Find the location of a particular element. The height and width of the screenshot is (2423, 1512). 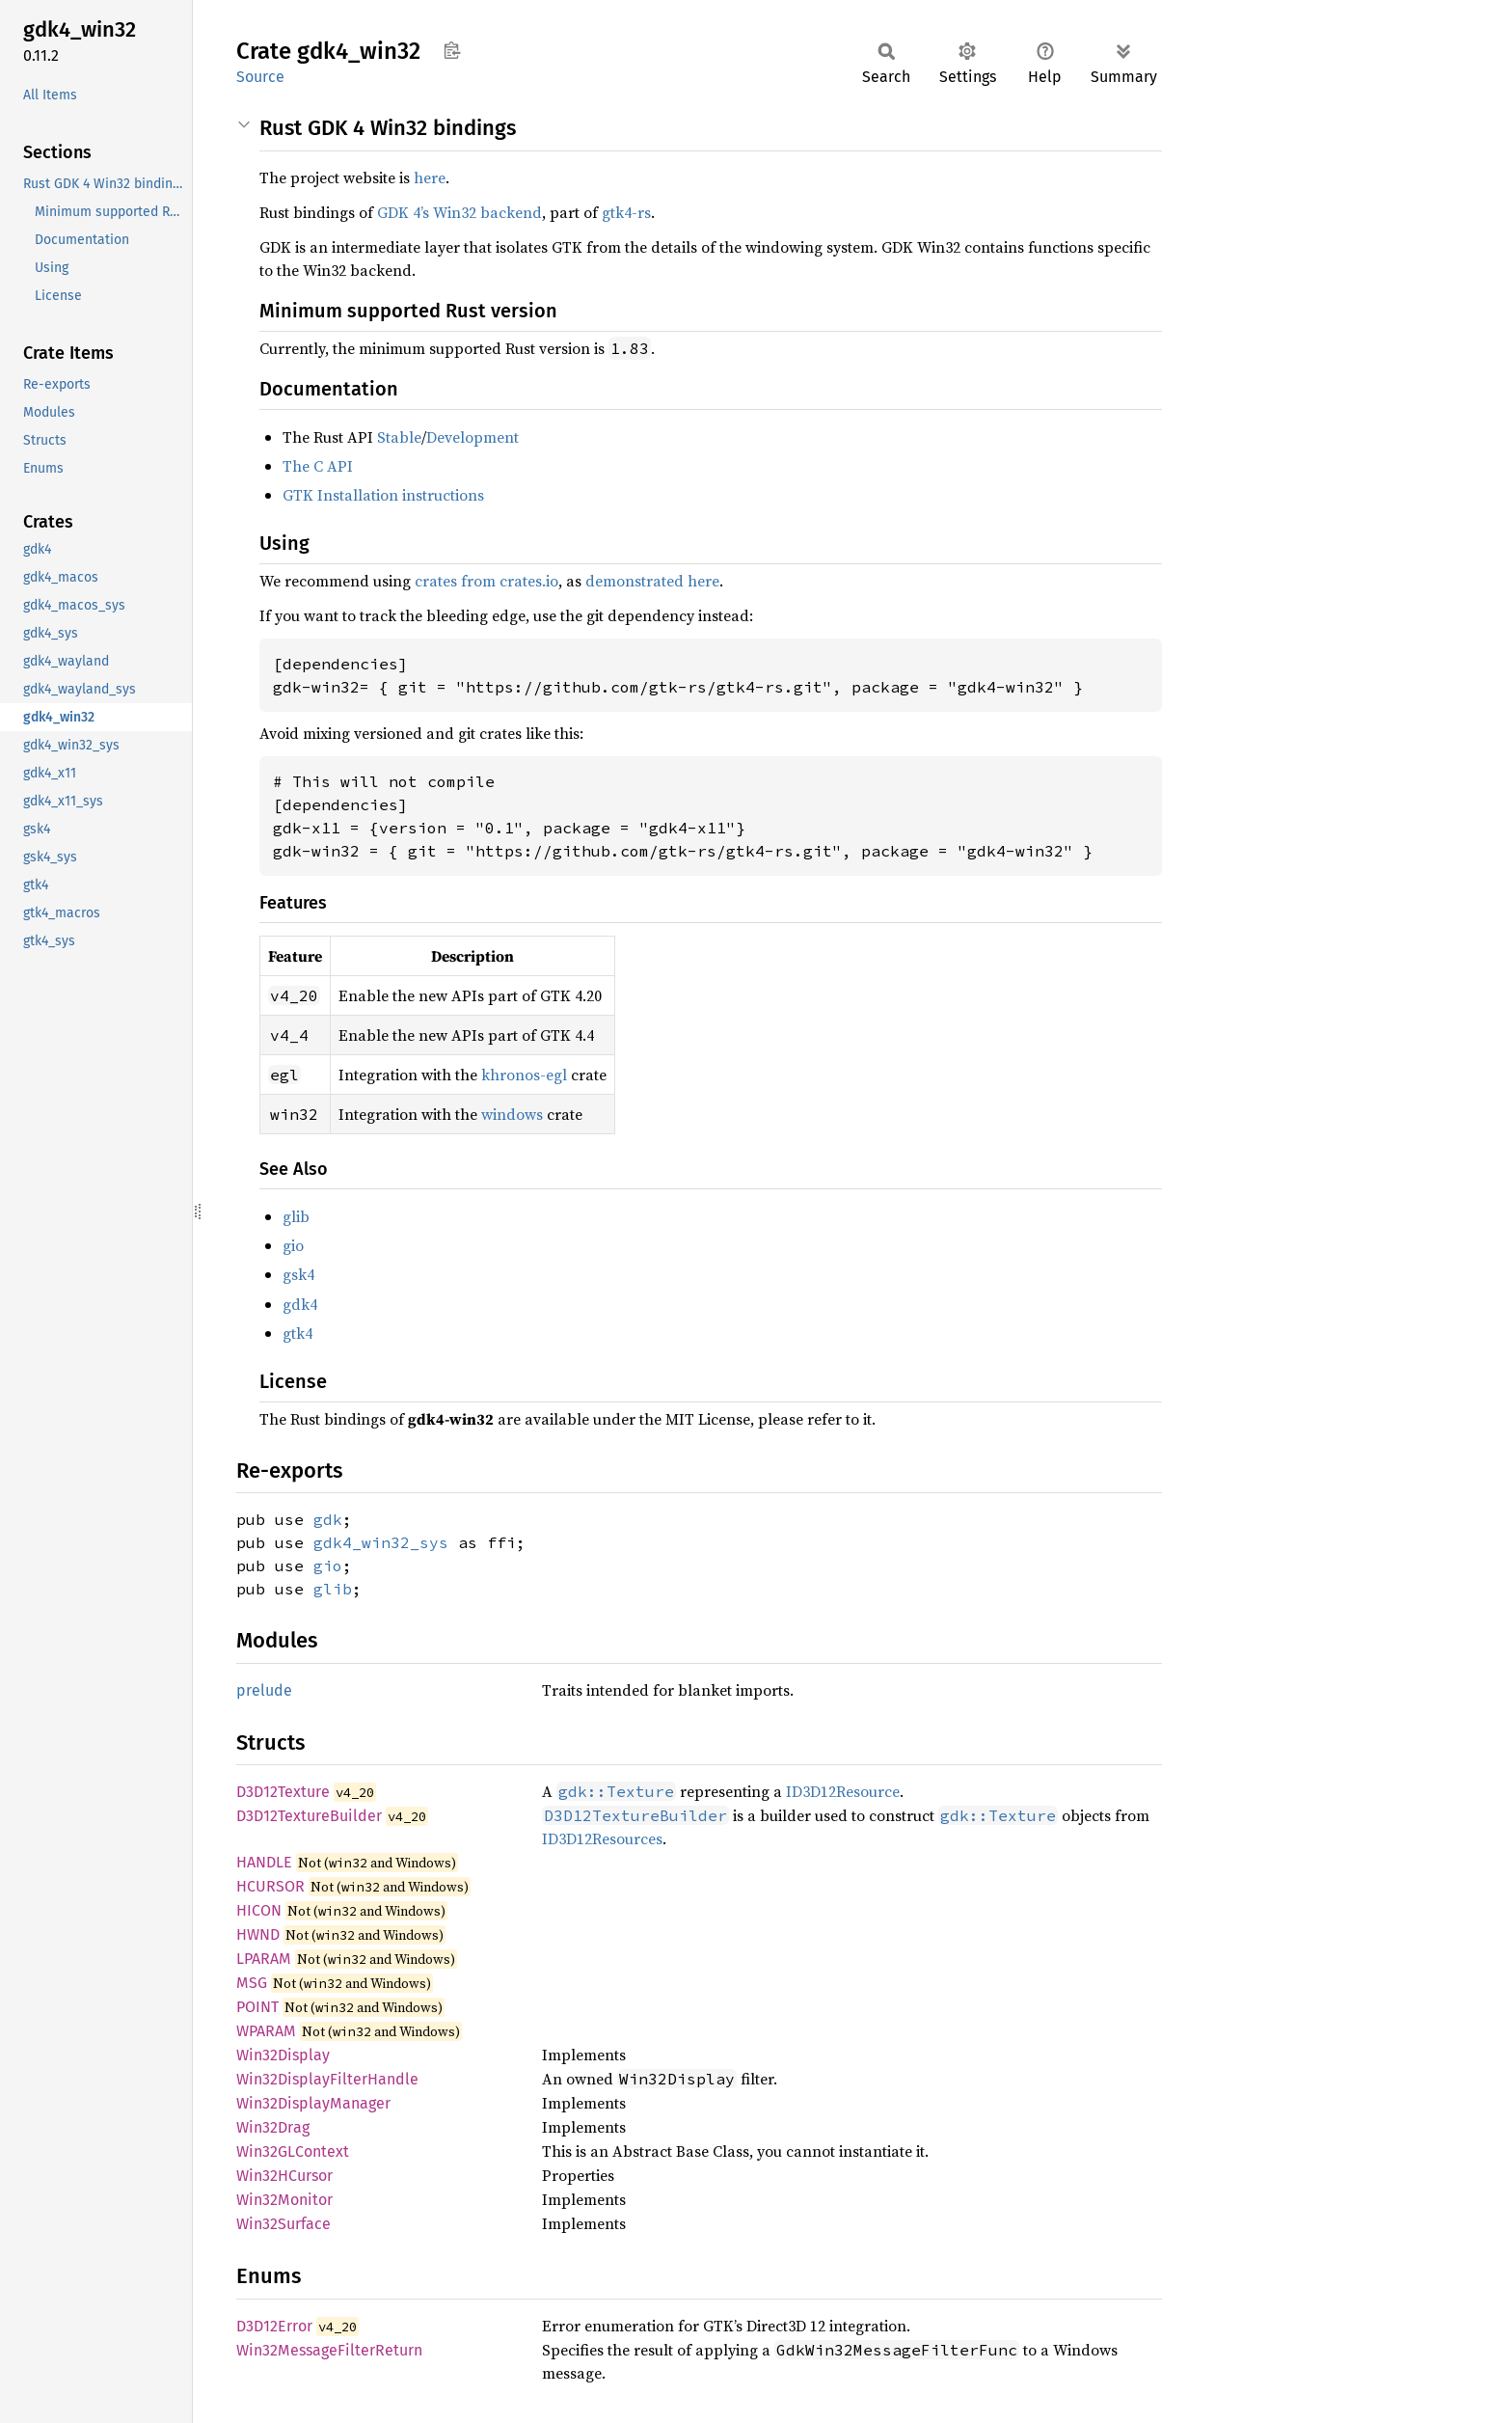

Copy item path is located at coordinates (452, 50).